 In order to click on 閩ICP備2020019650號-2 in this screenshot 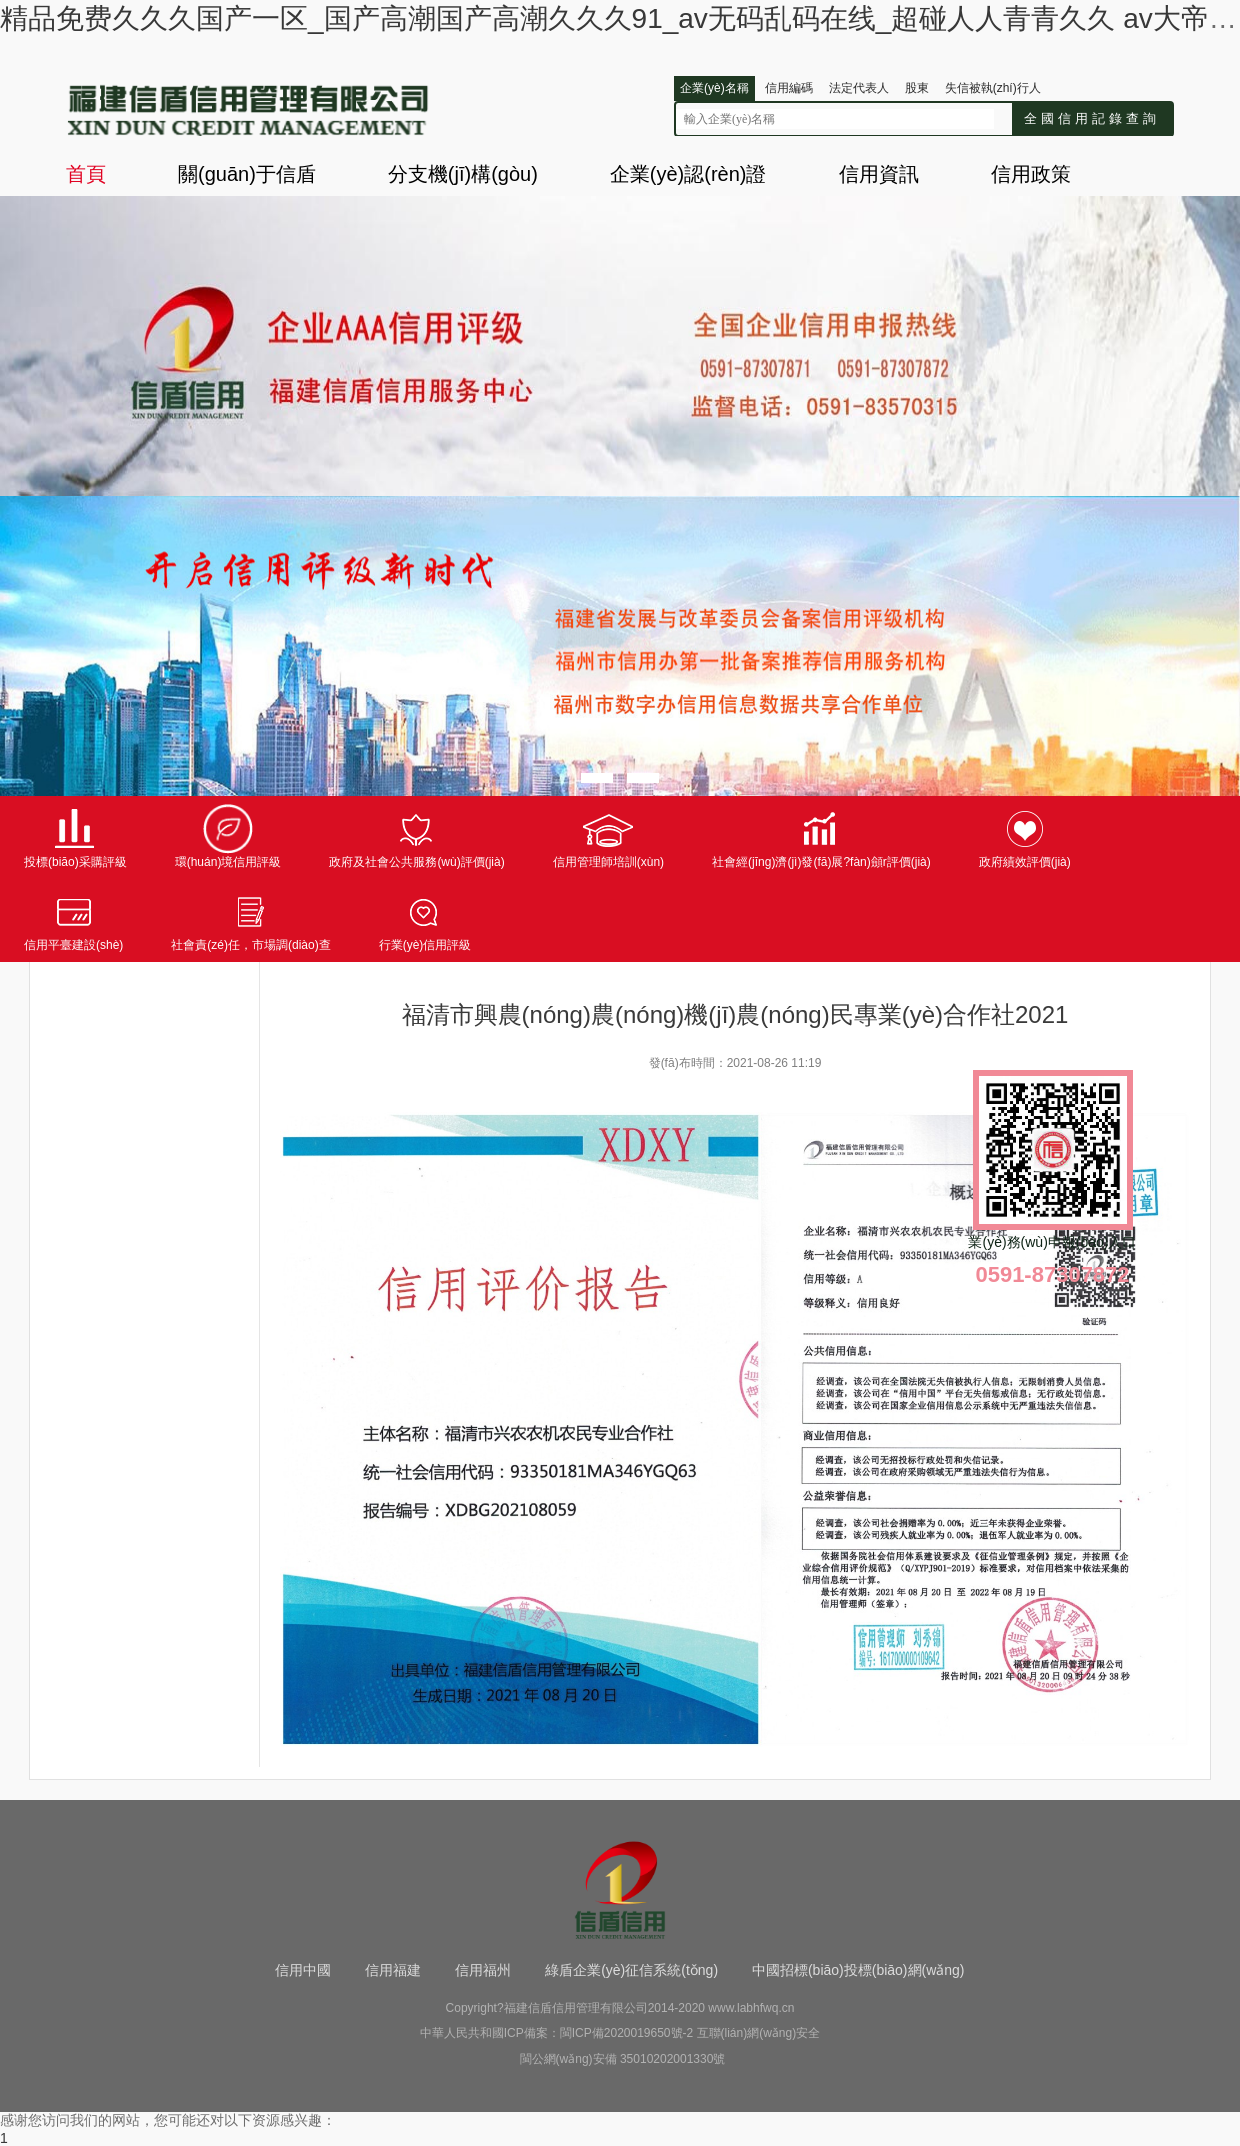, I will do `click(626, 2033)`.